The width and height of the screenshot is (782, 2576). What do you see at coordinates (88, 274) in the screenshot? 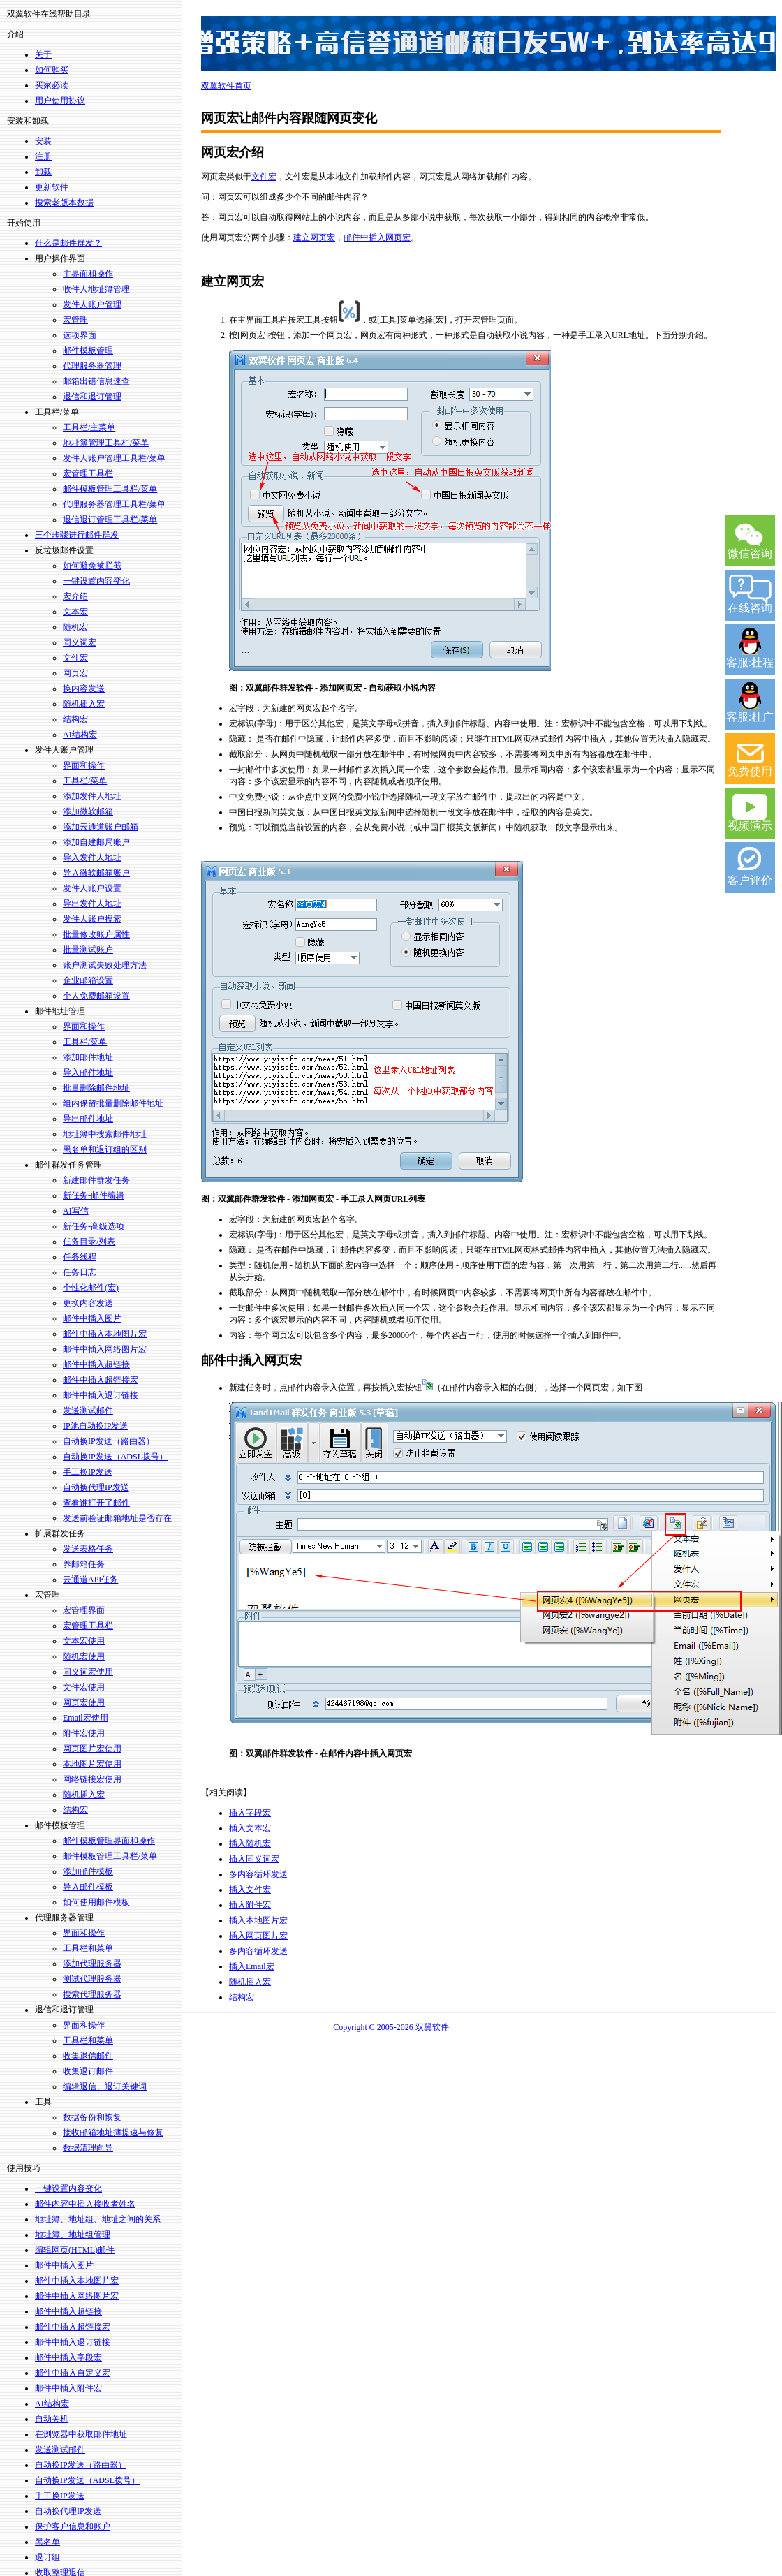
I see `主界面和操作` at bounding box center [88, 274].